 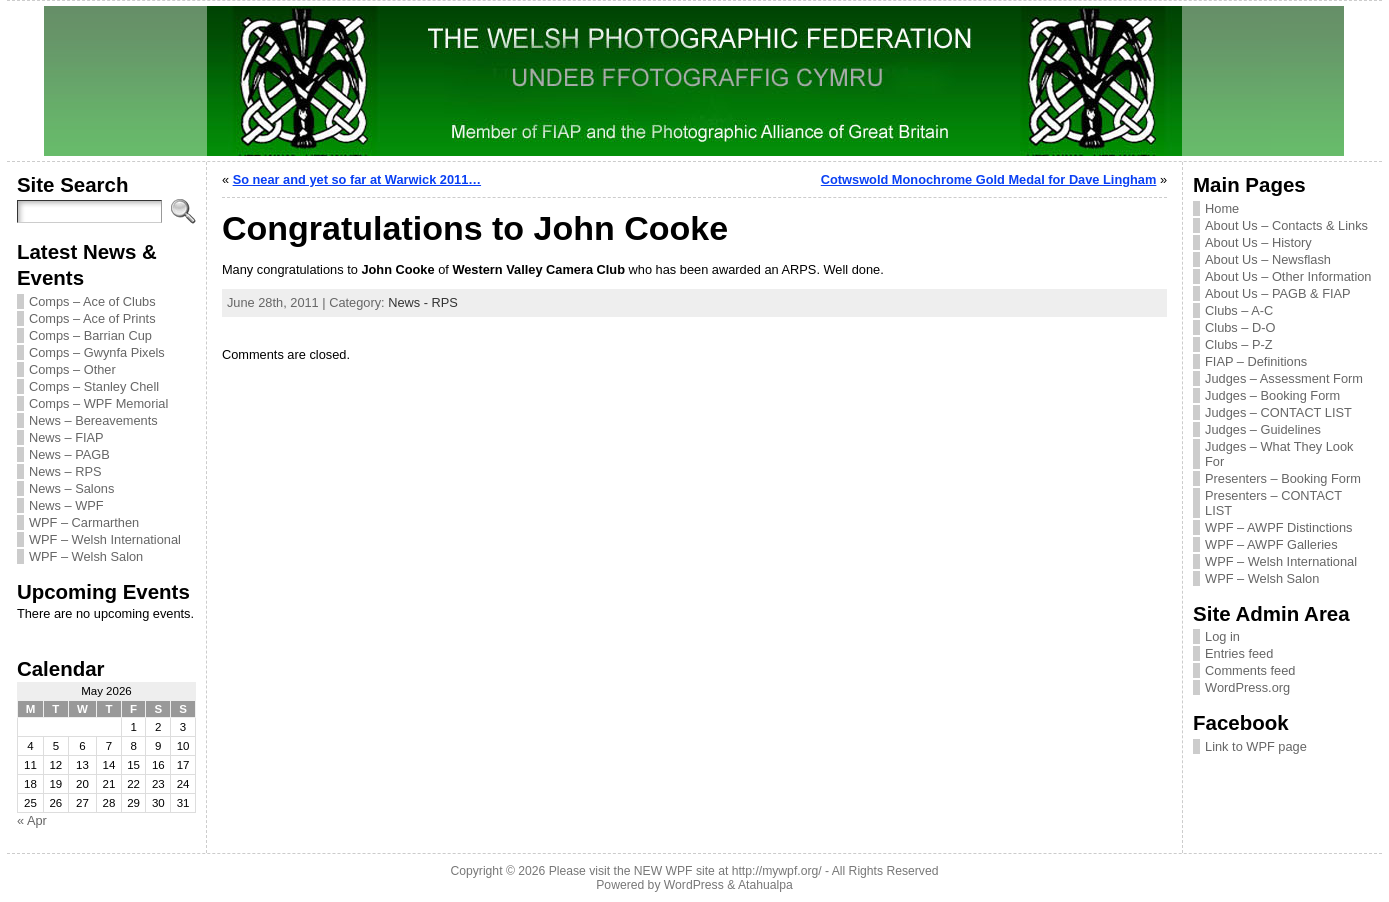 I want to click on Home, so click(x=1222, y=208).